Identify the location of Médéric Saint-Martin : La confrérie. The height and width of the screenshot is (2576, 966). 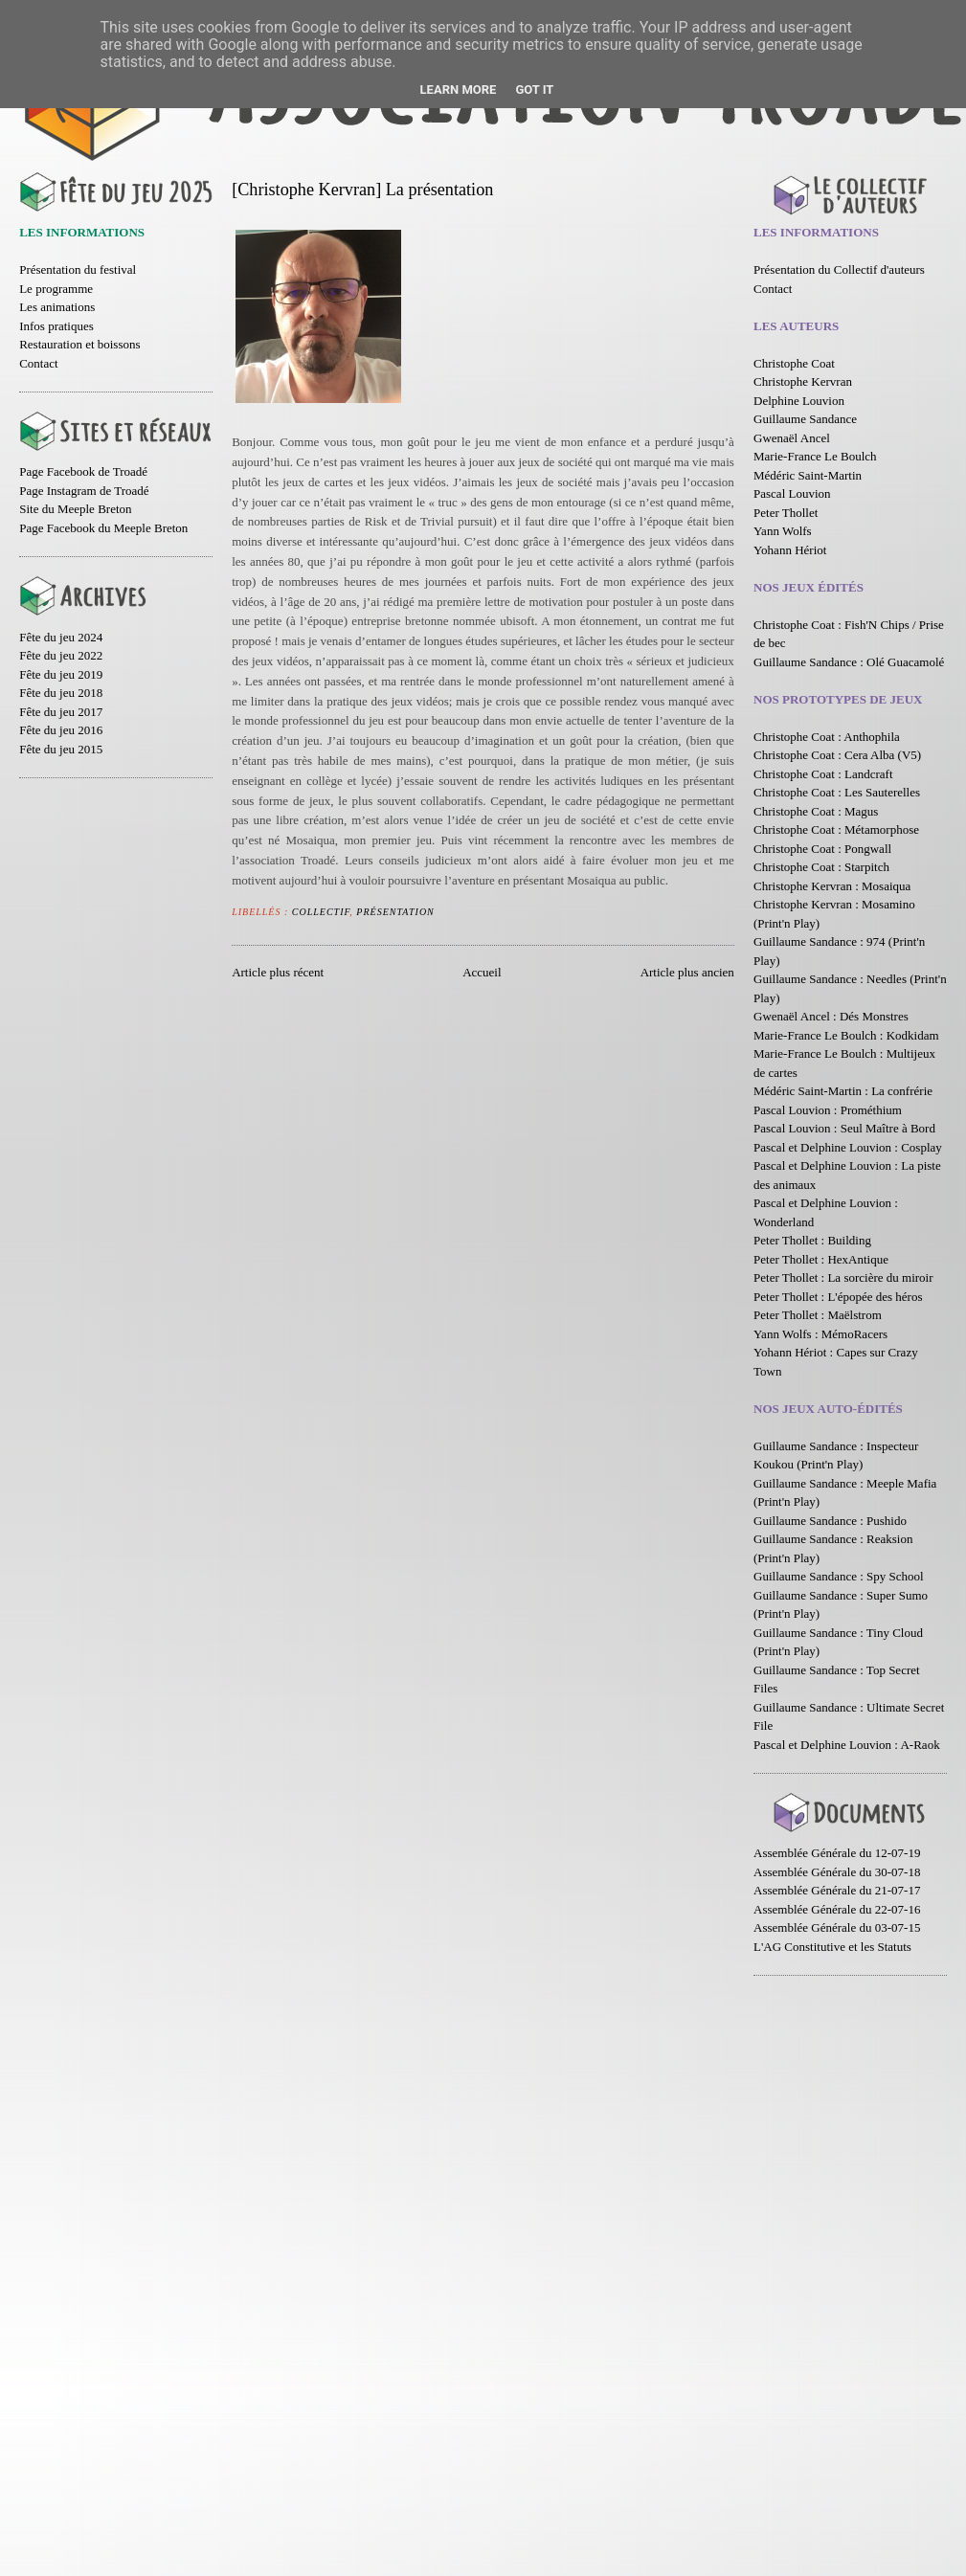
(842, 1091).